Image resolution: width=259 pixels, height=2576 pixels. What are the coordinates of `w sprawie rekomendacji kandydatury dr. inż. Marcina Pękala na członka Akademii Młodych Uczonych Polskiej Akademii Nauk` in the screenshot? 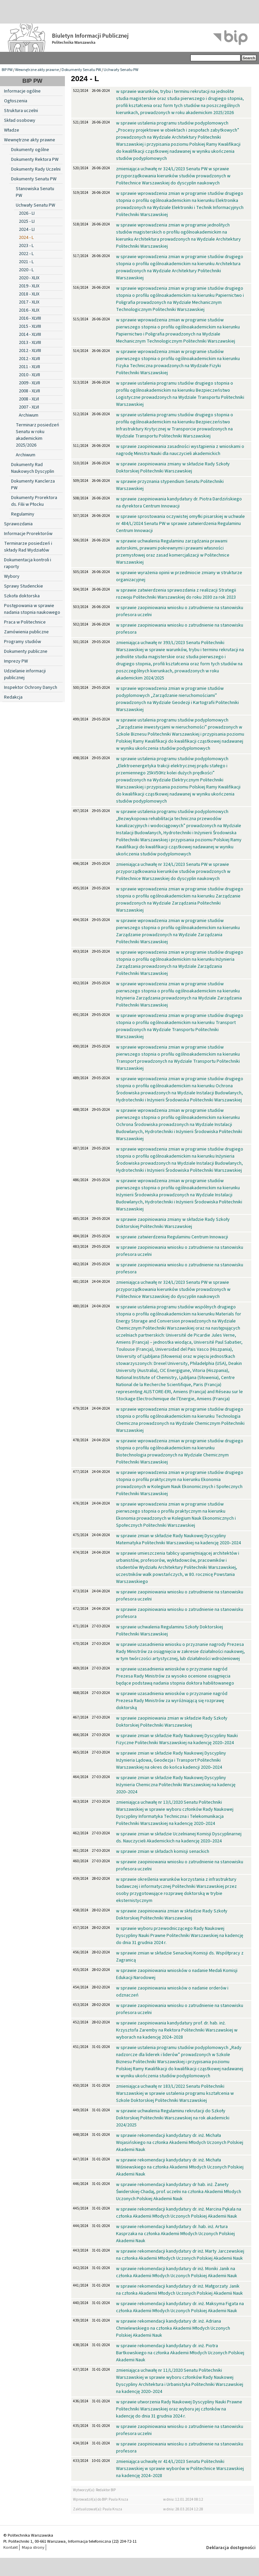 It's located at (178, 2213).